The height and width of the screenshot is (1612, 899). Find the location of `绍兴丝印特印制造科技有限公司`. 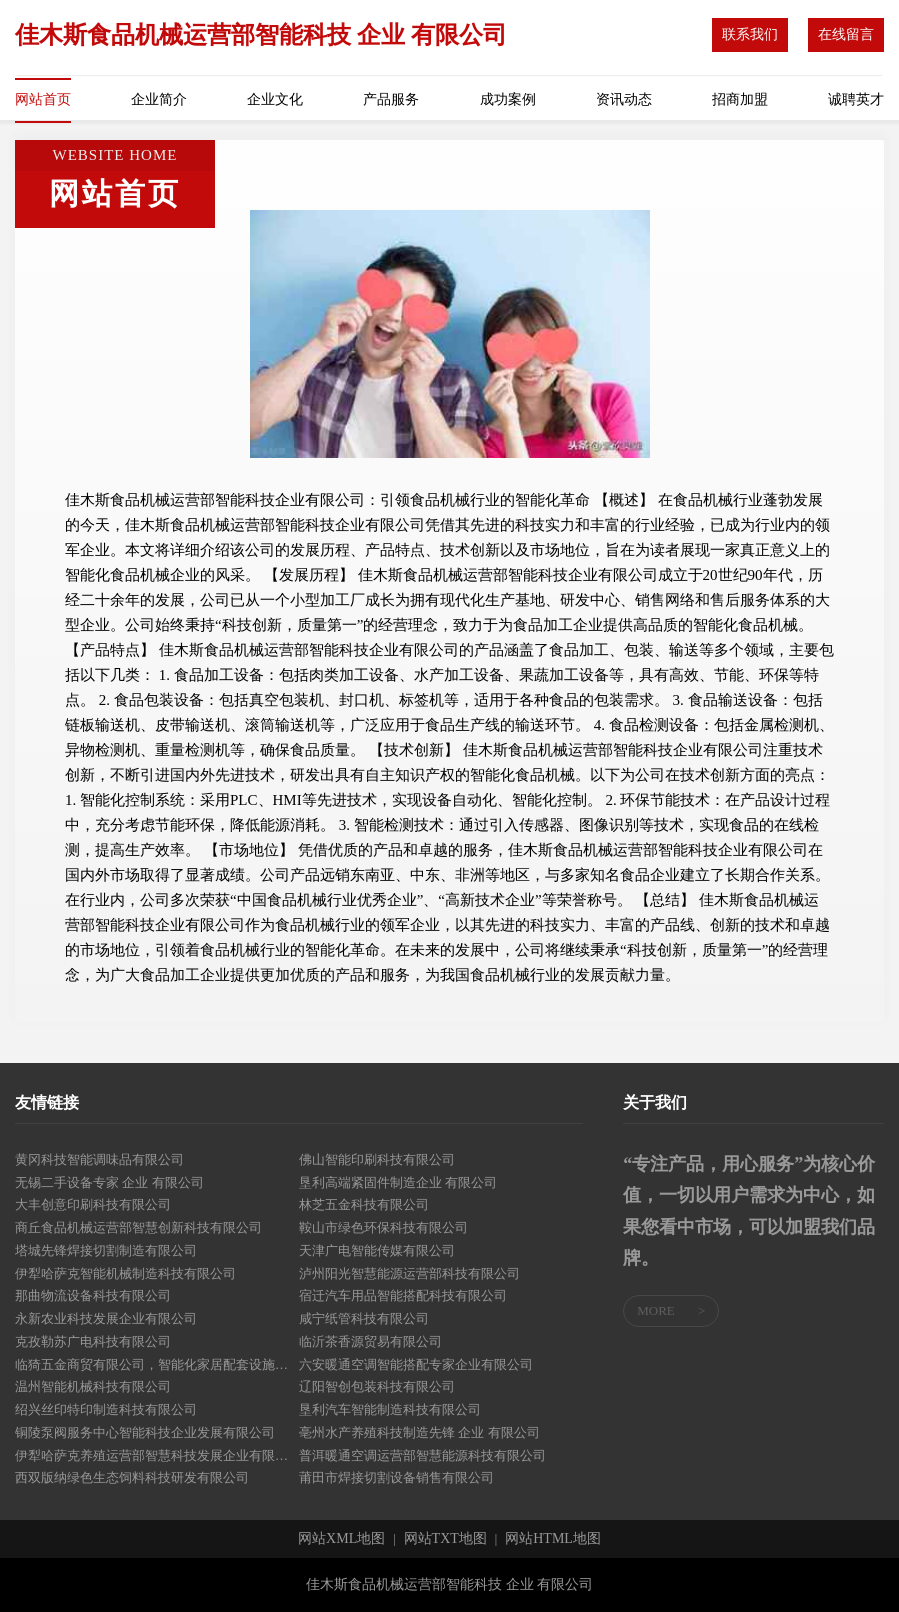

绍兴丝印特印制造科技有限公司 is located at coordinates (106, 1409).